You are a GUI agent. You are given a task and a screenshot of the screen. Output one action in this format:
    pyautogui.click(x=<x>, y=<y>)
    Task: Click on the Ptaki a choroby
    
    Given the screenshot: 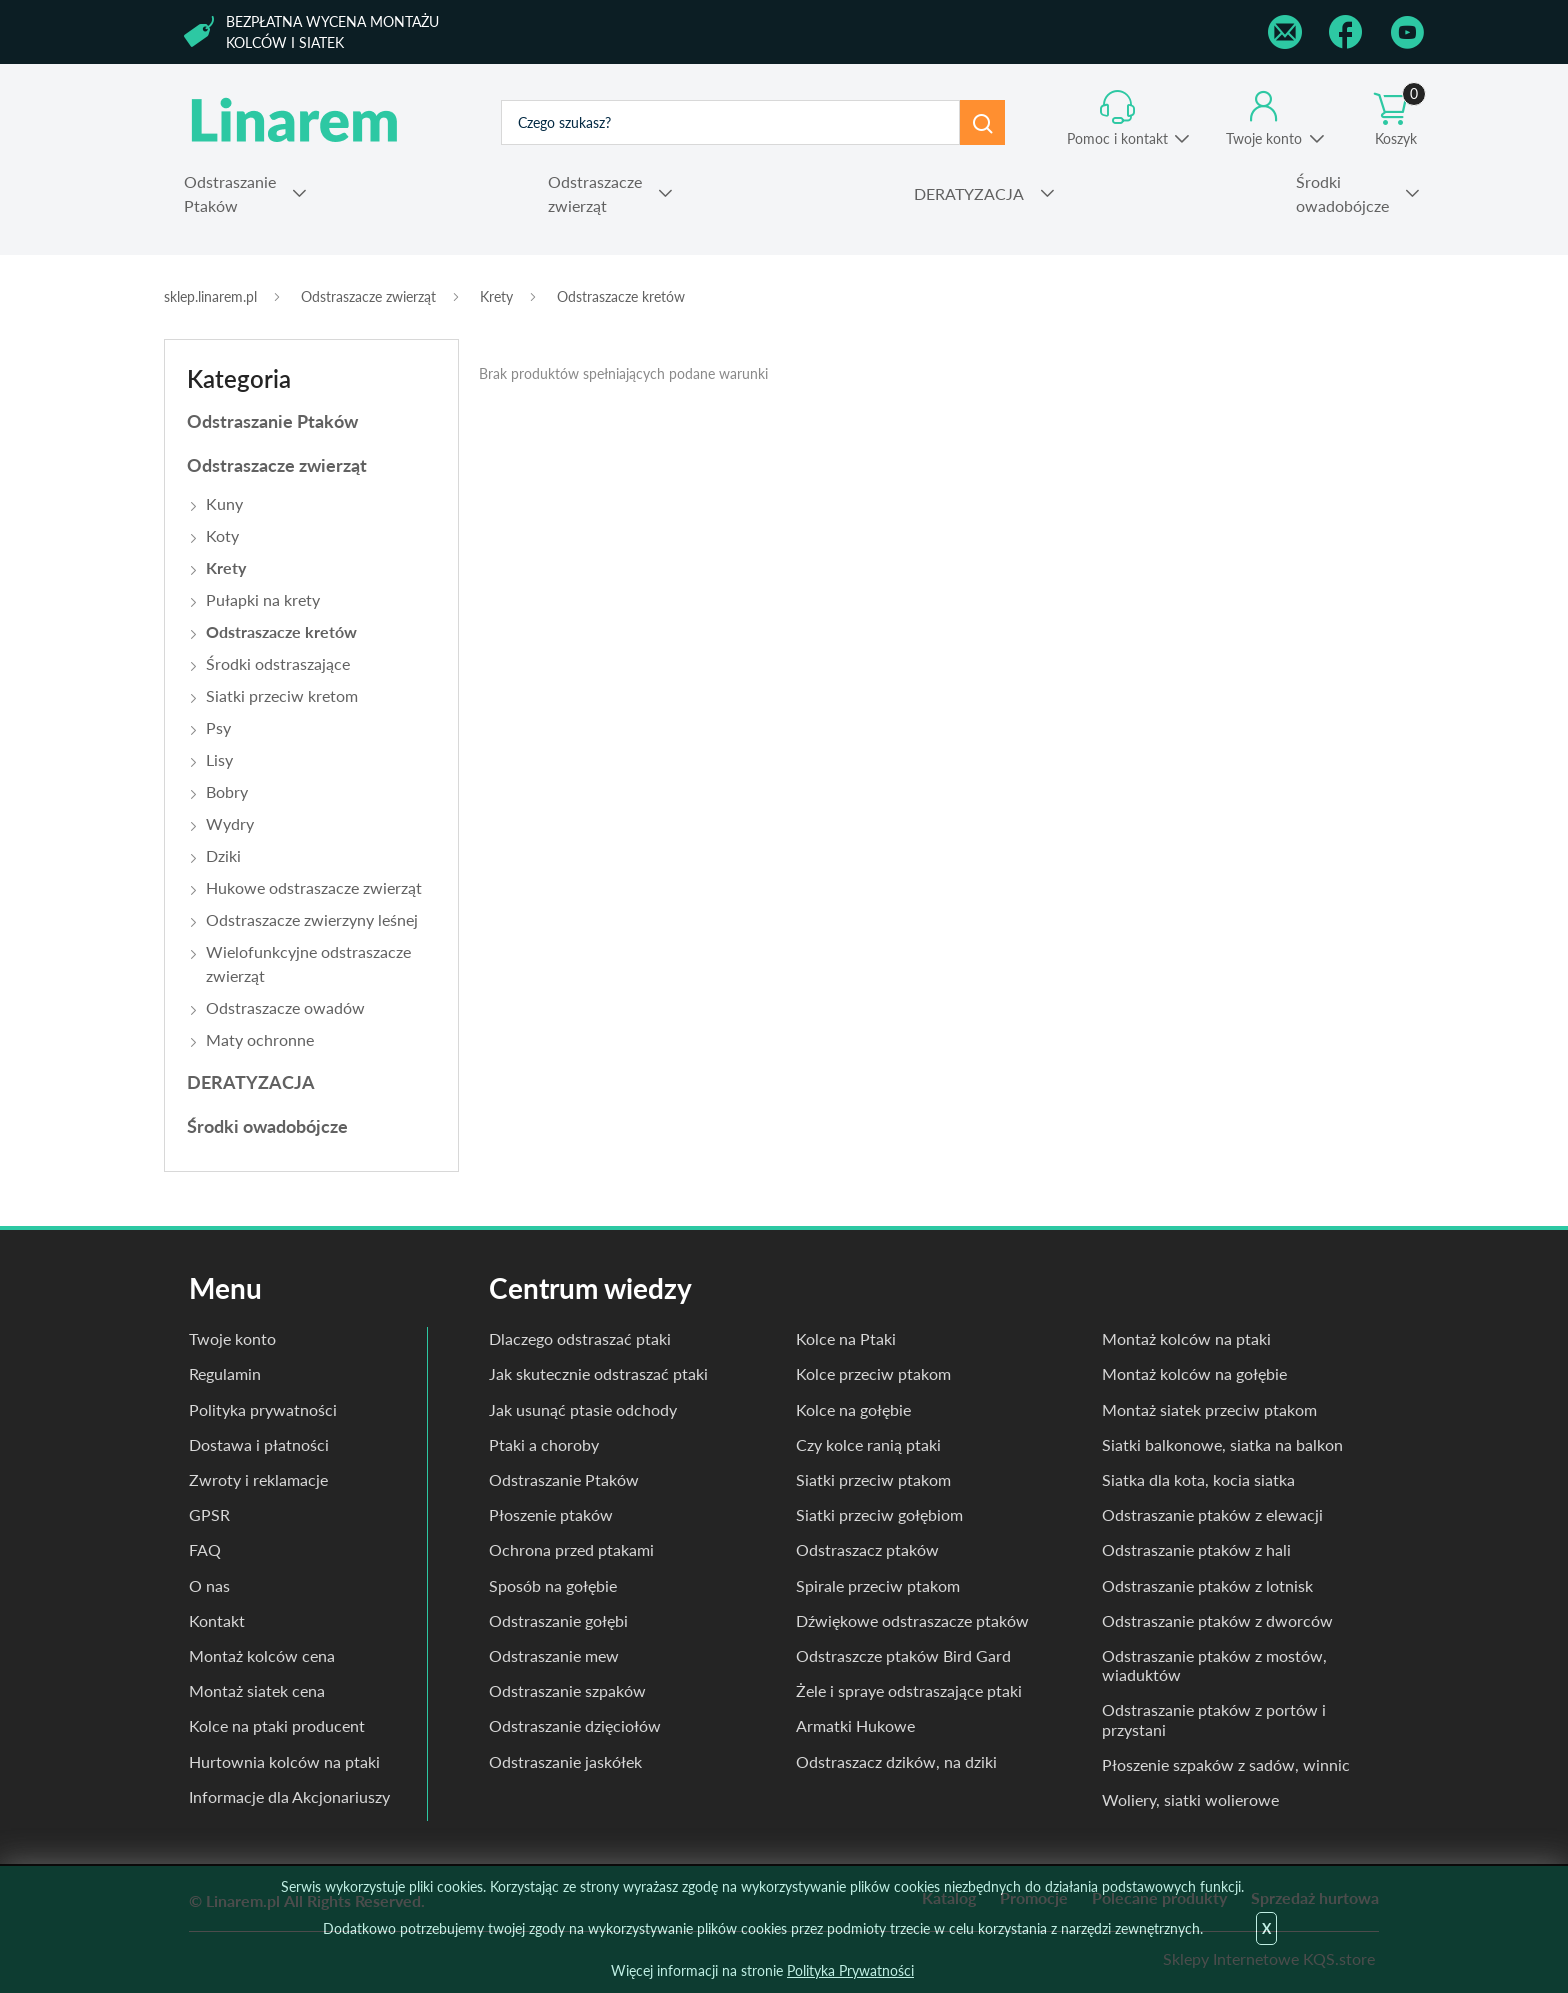 What is the action you would take?
    pyautogui.click(x=544, y=1444)
    